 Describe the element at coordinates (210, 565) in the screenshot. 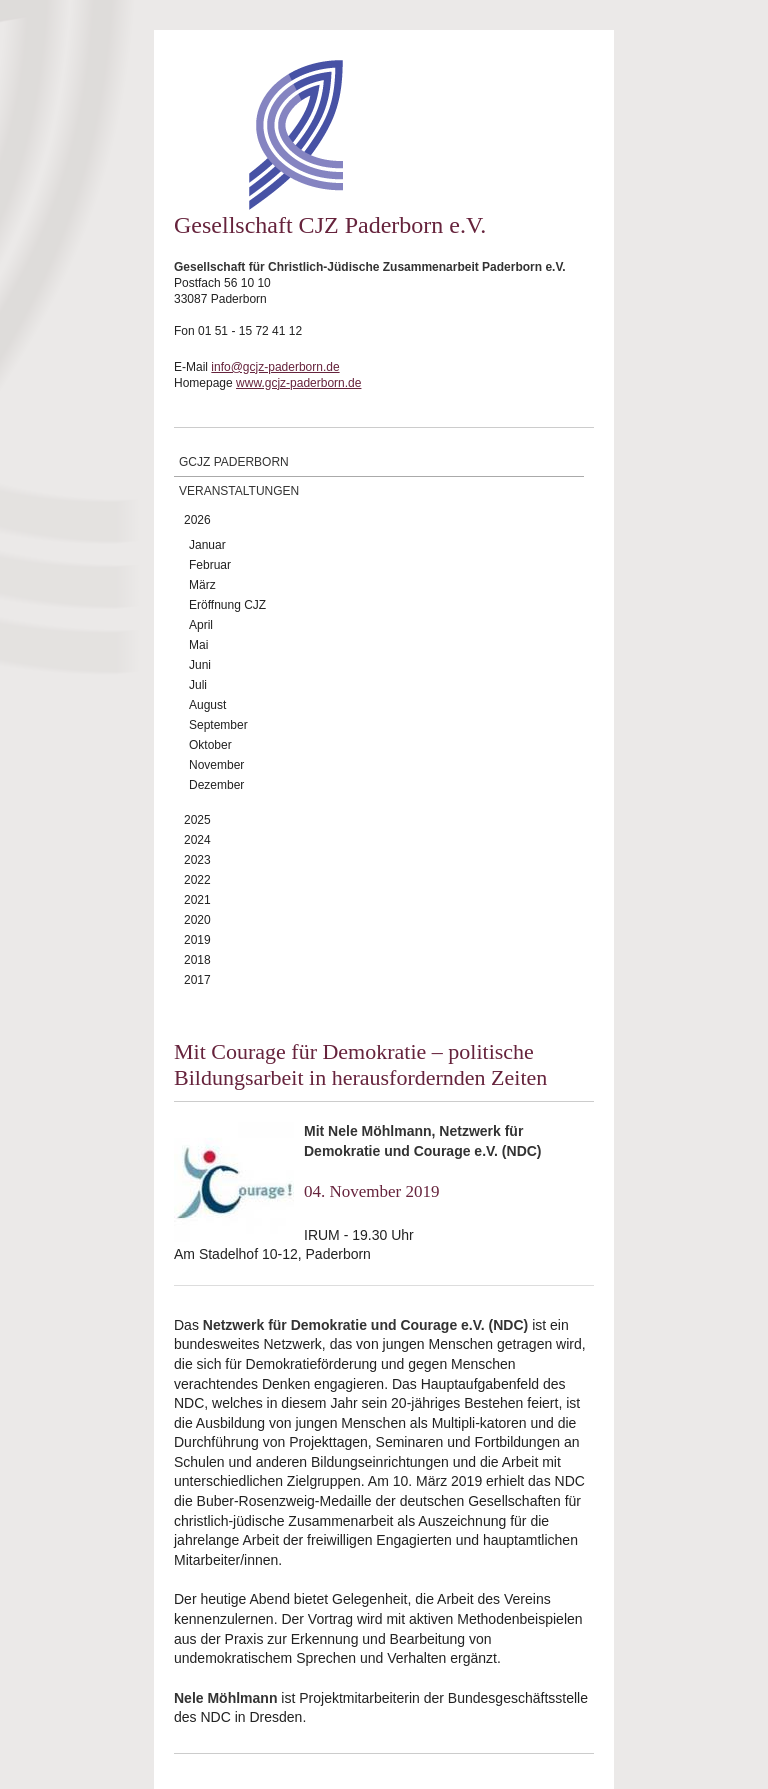

I see `Februar` at that location.